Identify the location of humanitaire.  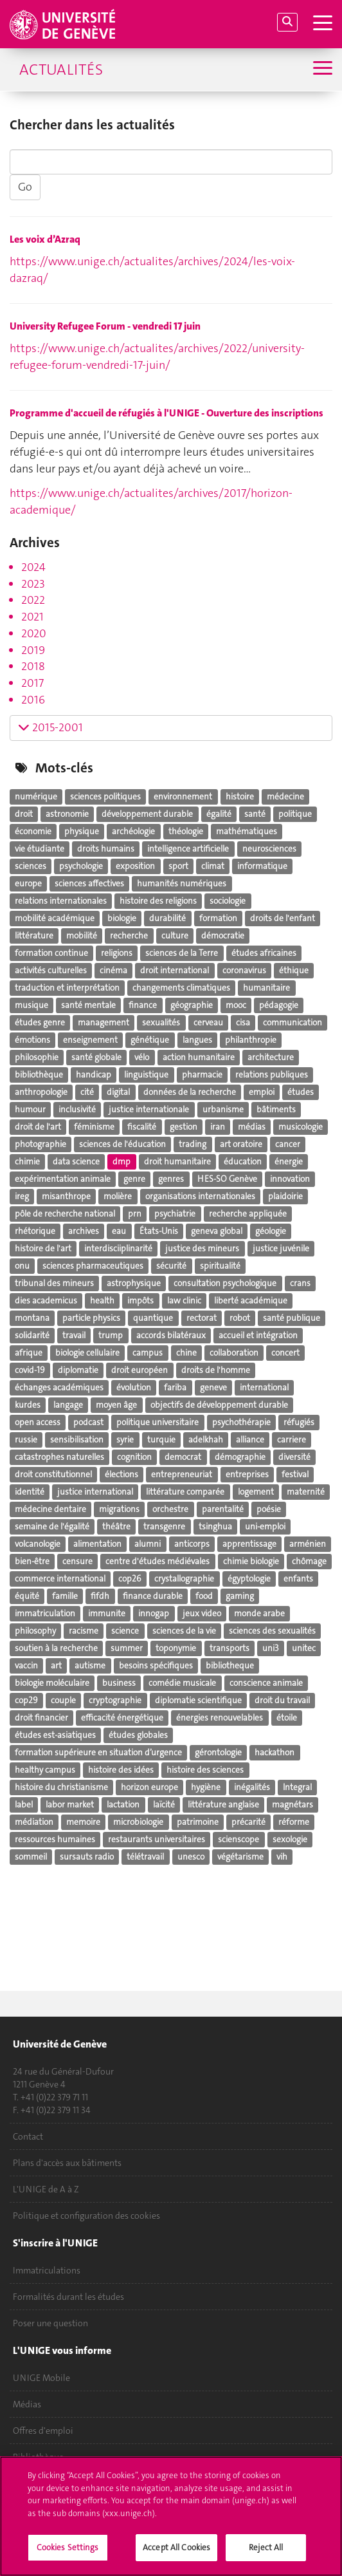
(266, 987).